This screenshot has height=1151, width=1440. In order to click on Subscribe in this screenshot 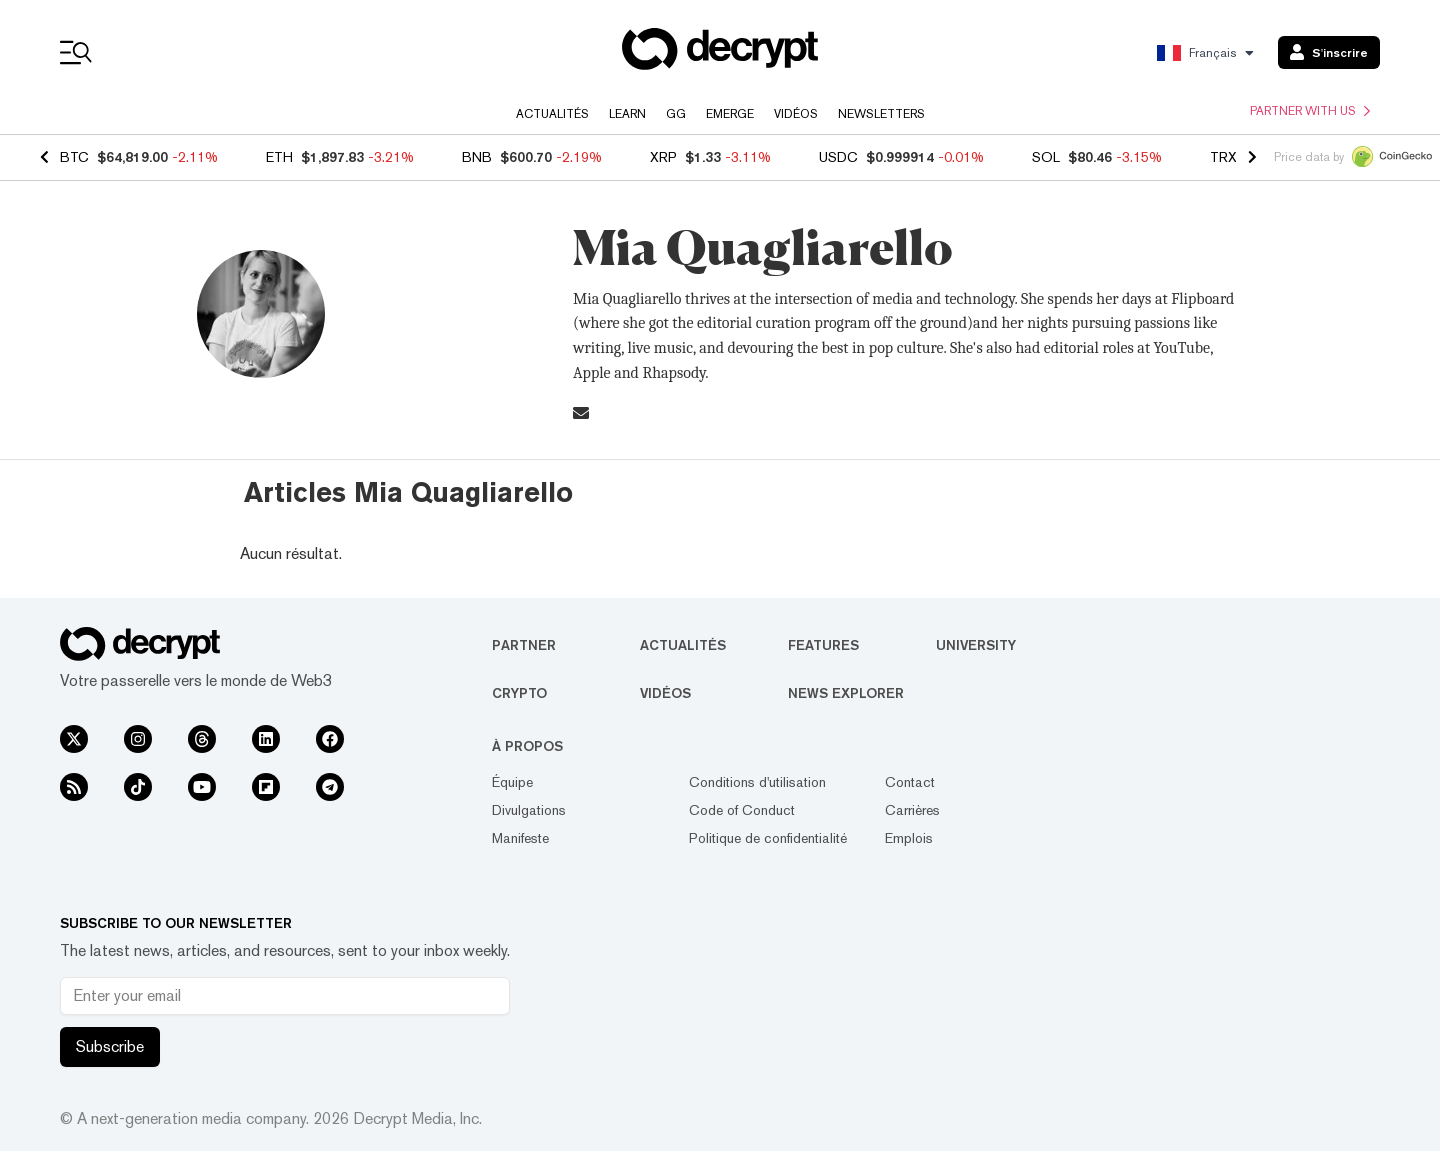, I will do `click(110, 1046)`.